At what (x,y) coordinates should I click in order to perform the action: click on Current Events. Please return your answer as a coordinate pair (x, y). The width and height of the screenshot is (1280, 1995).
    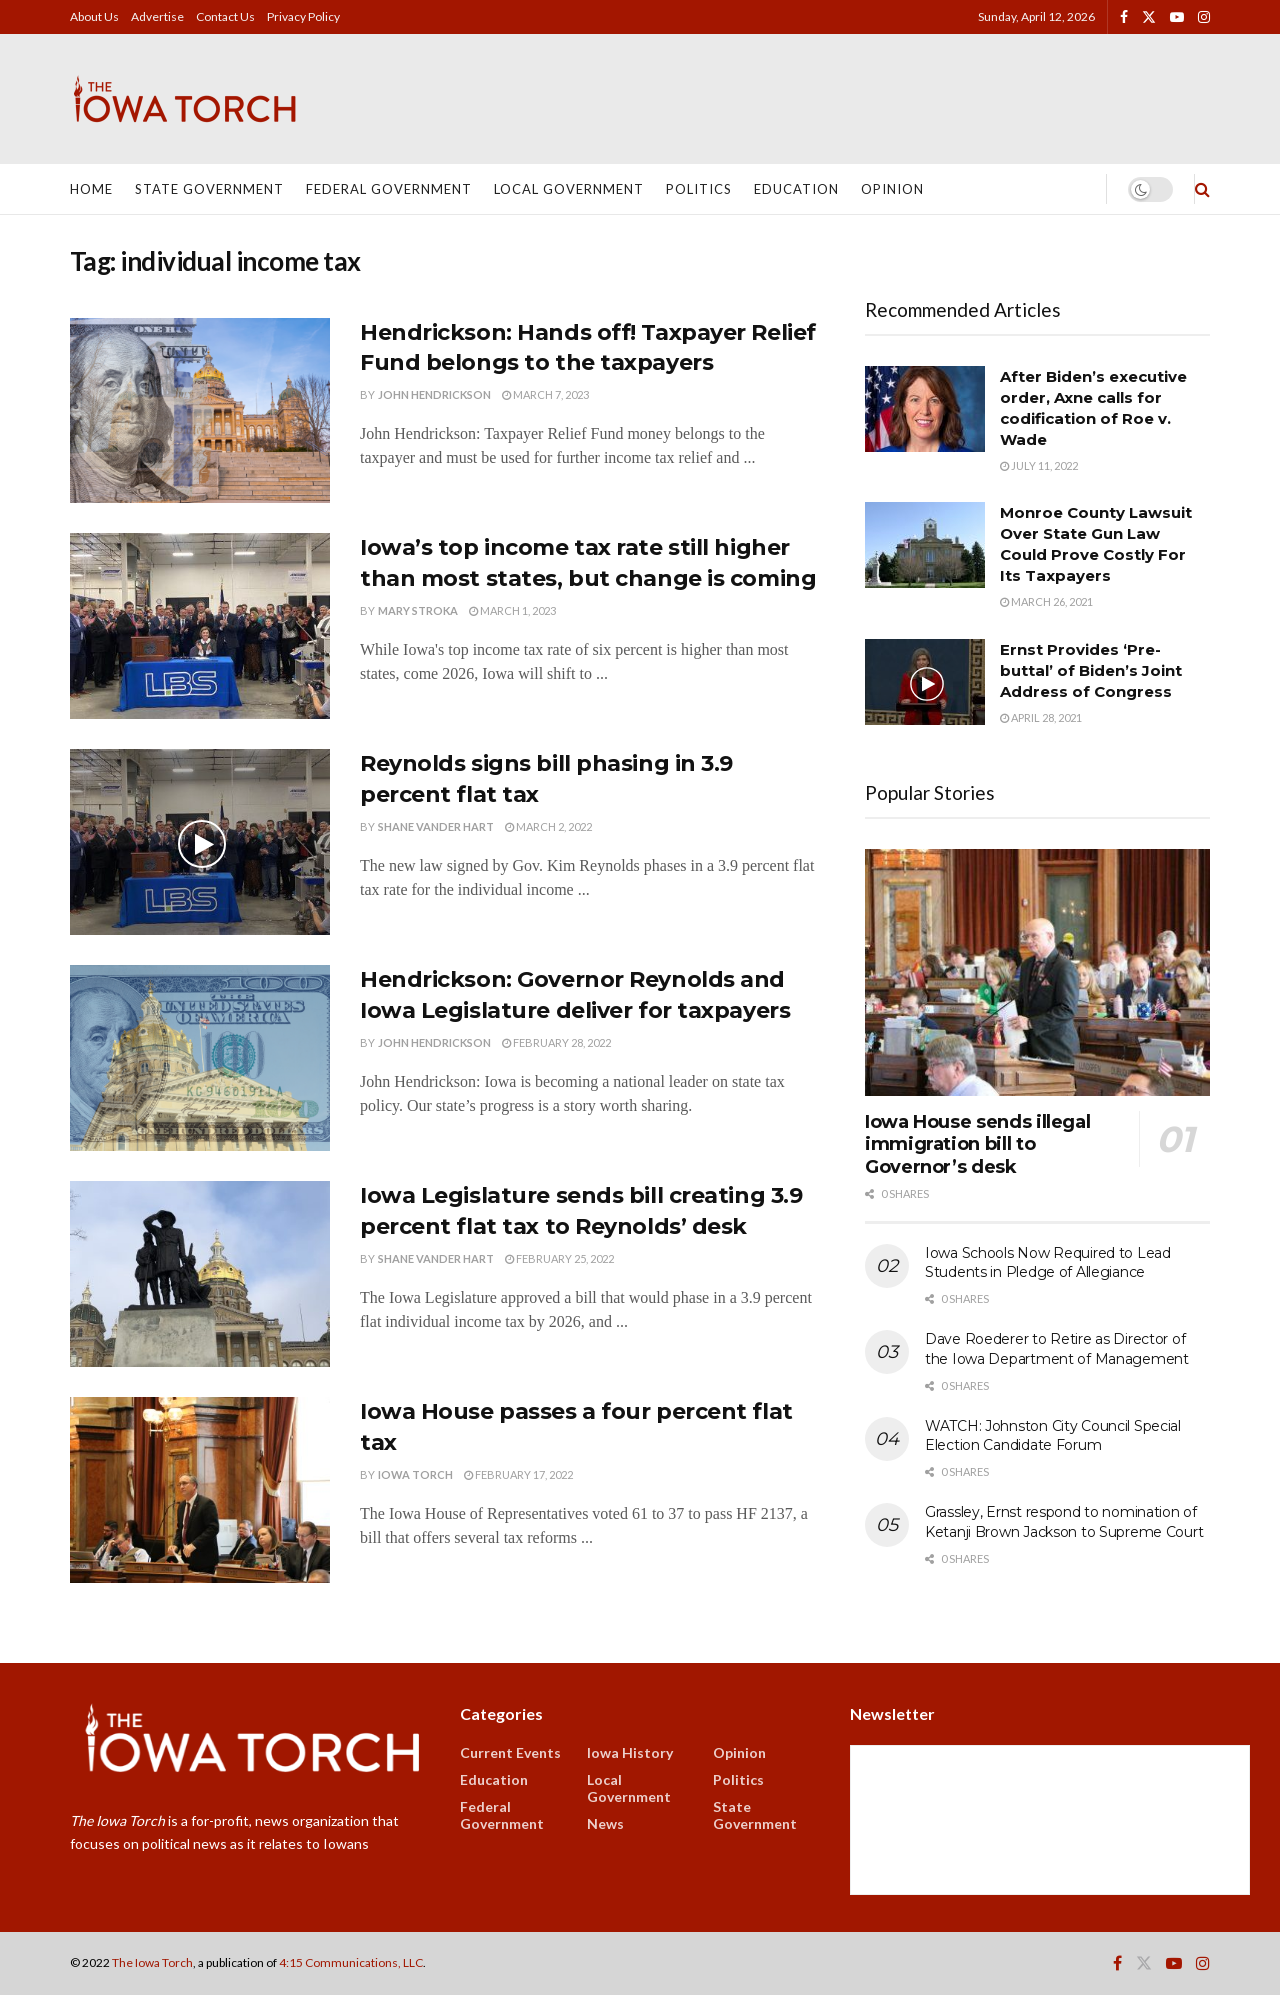
    Looking at the image, I should click on (510, 1752).